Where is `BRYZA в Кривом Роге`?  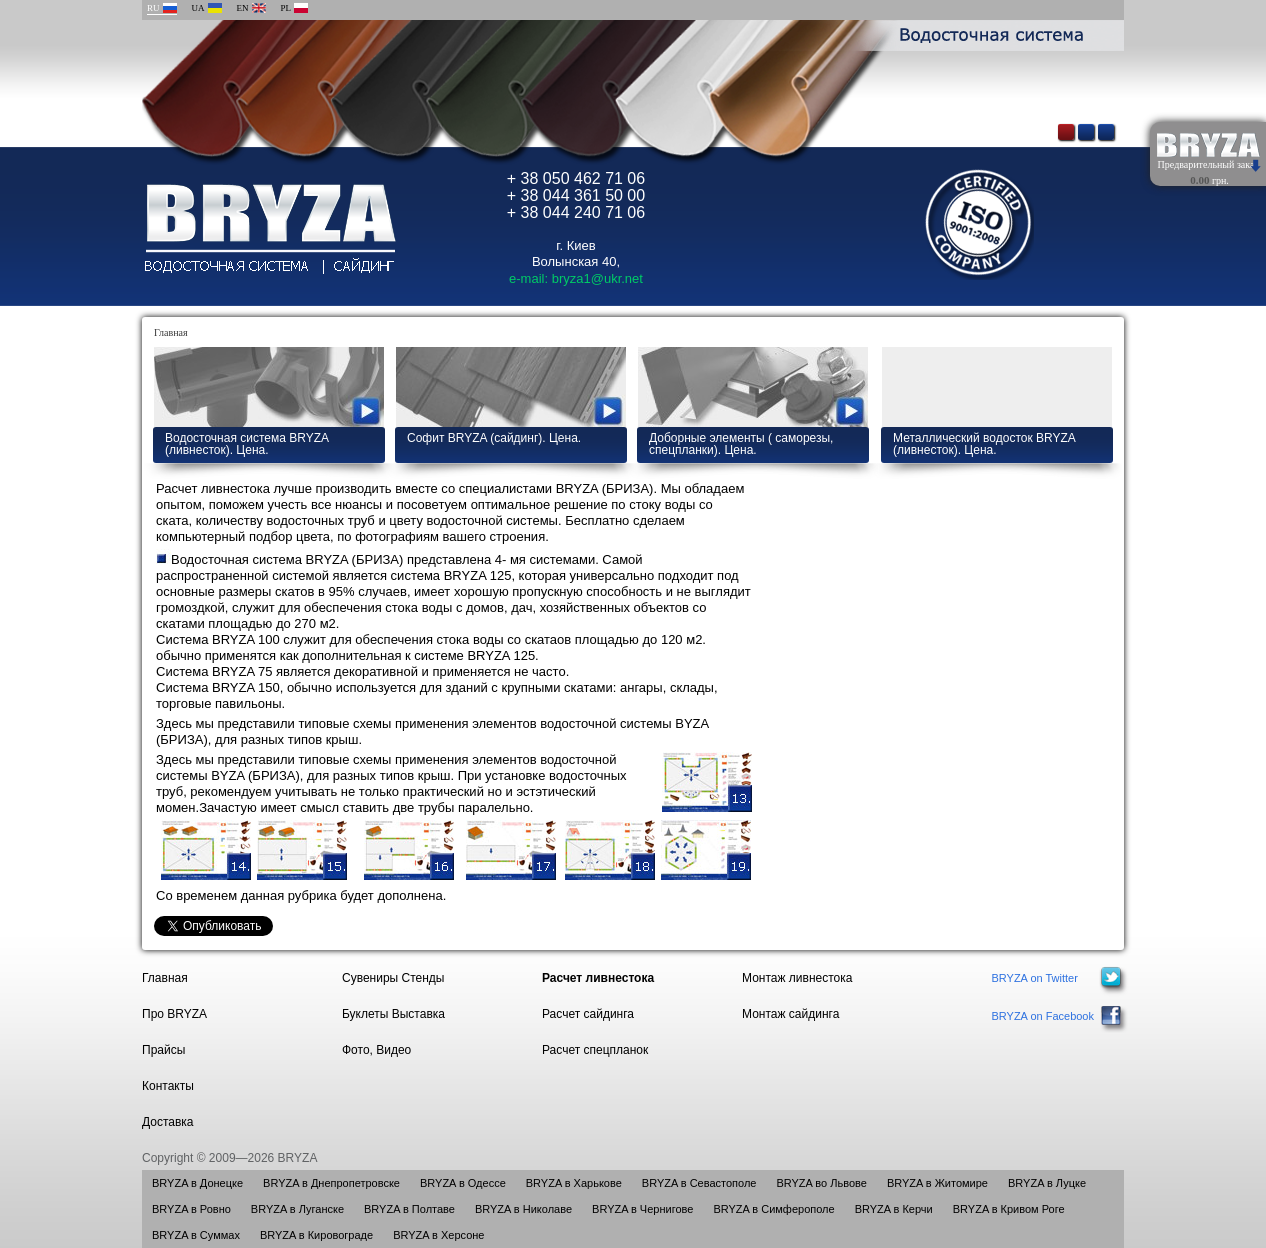
BRYZA в Кривом Роге is located at coordinates (1009, 1209).